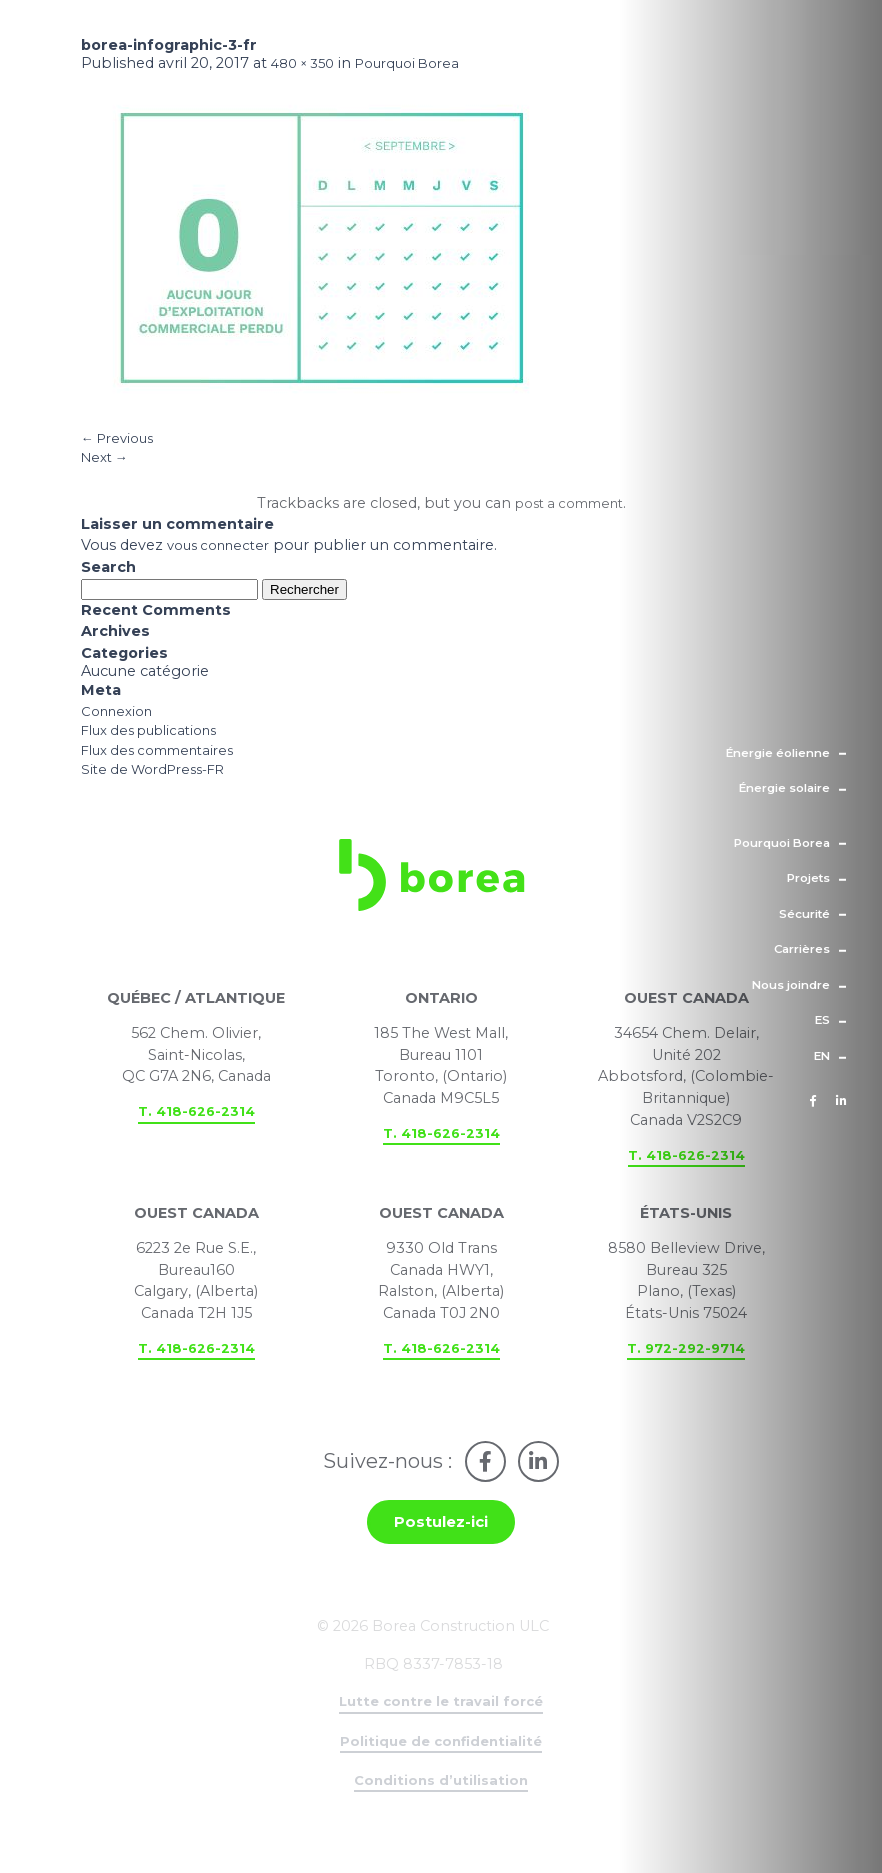 This screenshot has height=1873, width=882. Describe the element at coordinates (121, 724) in the screenshot. I see `Connexion` at that location.